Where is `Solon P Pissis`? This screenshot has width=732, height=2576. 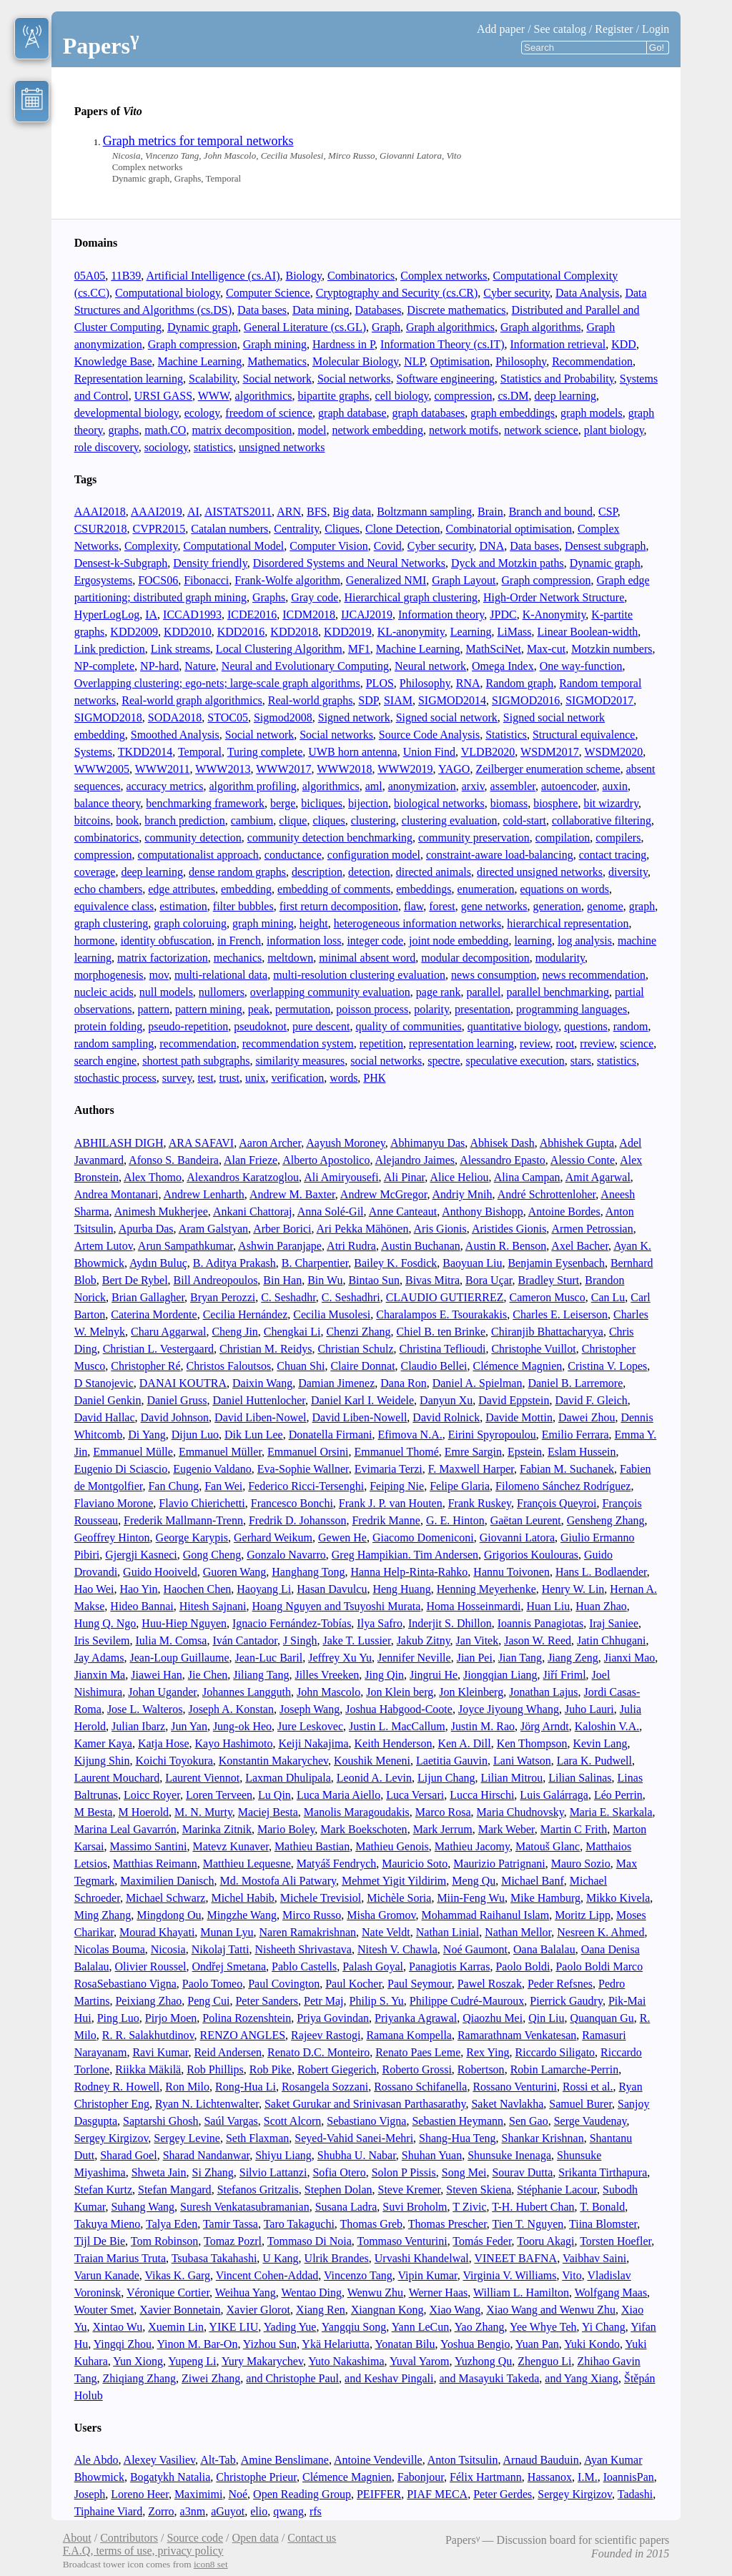 Solon P Pissis is located at coordinates (404, 2172).